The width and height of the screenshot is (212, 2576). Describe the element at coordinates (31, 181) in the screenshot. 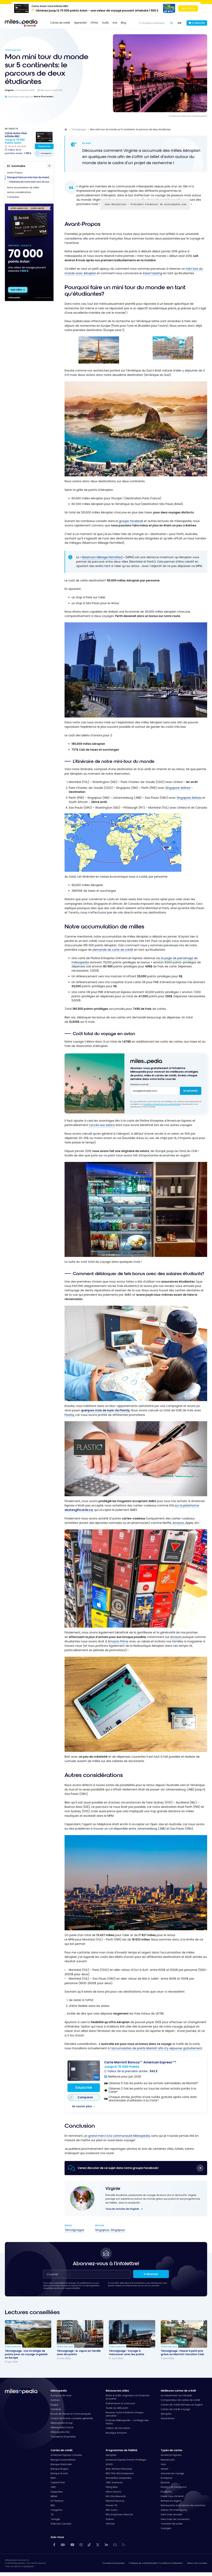

I see `L'itinéraire de notre mini-tour du monde` at that location.